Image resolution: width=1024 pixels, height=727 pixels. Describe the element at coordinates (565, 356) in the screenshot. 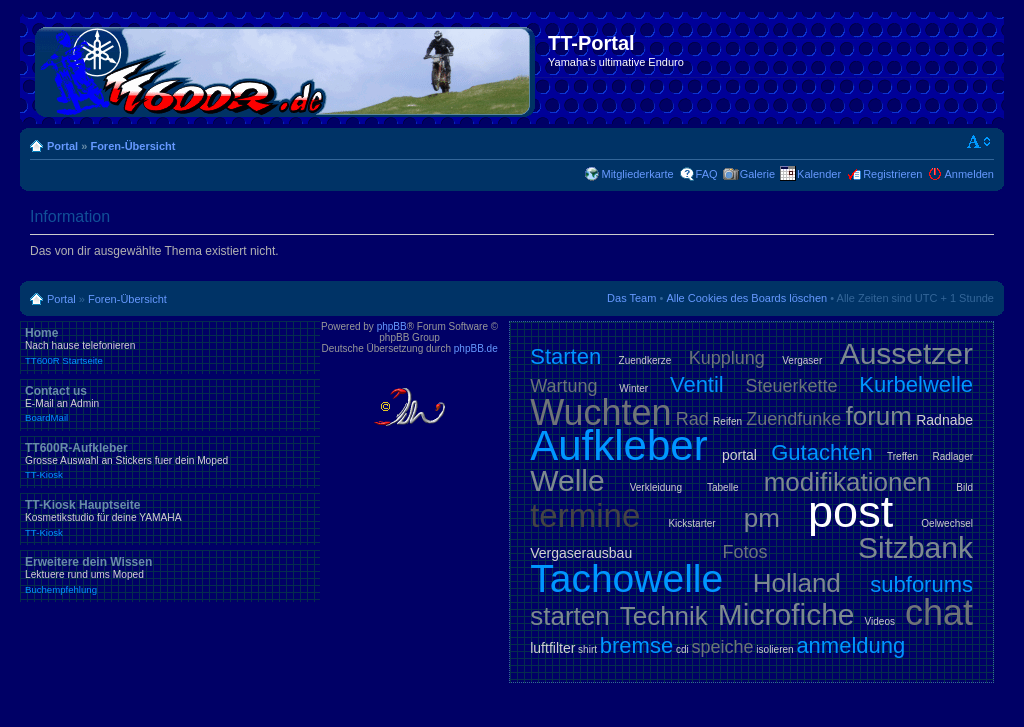

I see `Starten` at that location.